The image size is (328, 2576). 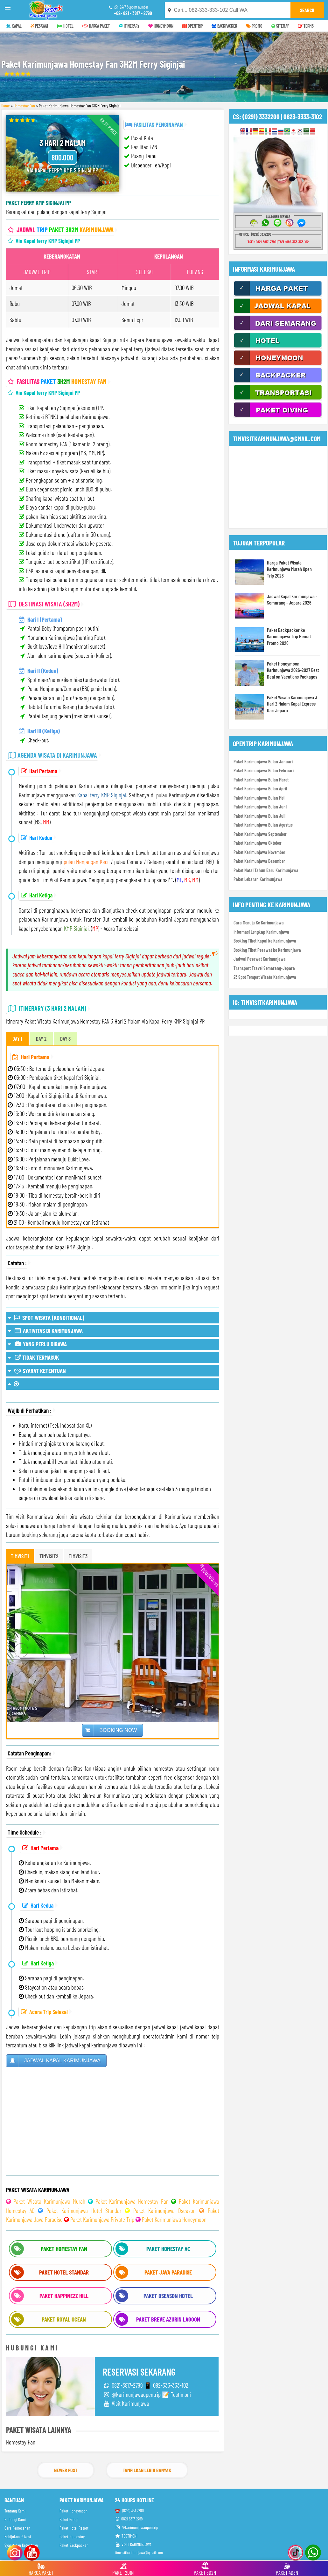 What do you see at coordinates (267, 950) in the screenshot?
I see `Booking Tiket Pesawat ke Karimunjawa` at bounding box center [267, 950].